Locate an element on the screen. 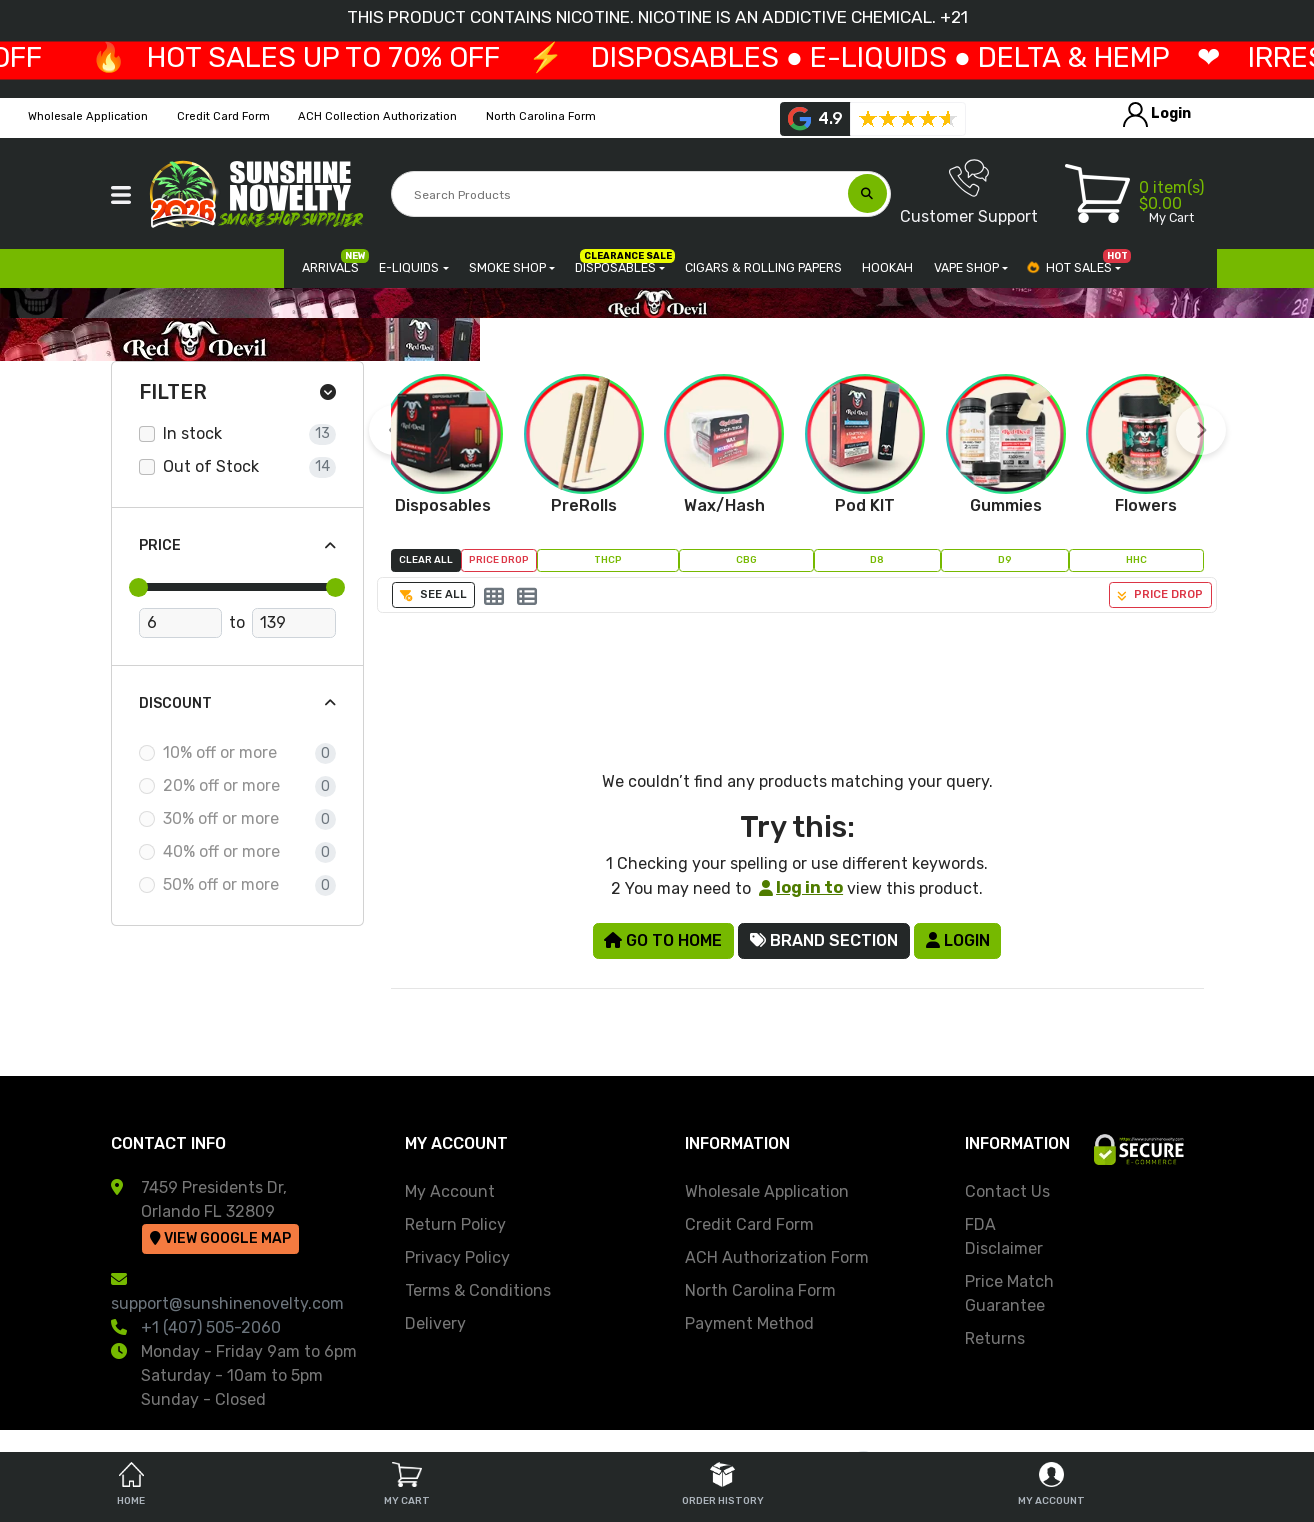 The width and height of the screenshot is (1314, 1522). Return Policy is located at coordinates (455, 1224).